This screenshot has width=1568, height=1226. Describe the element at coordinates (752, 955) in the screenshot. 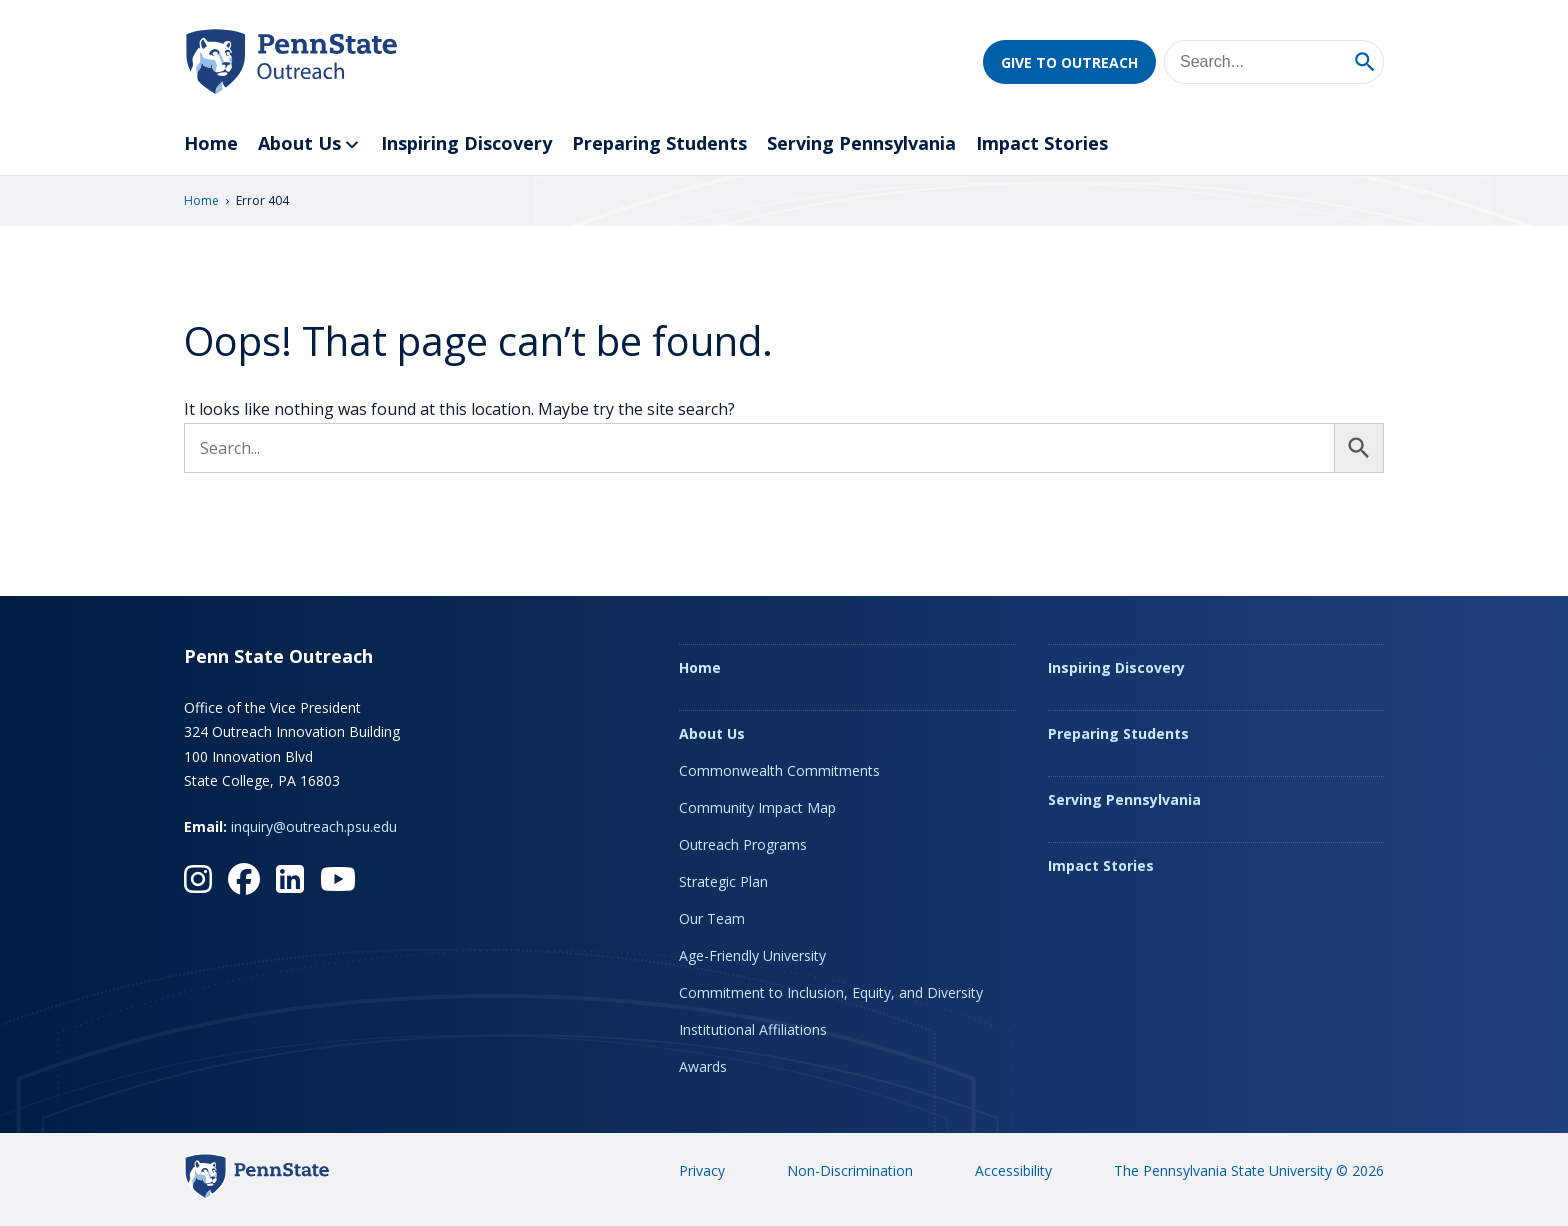

I see `Age-Friendly University` at that location.